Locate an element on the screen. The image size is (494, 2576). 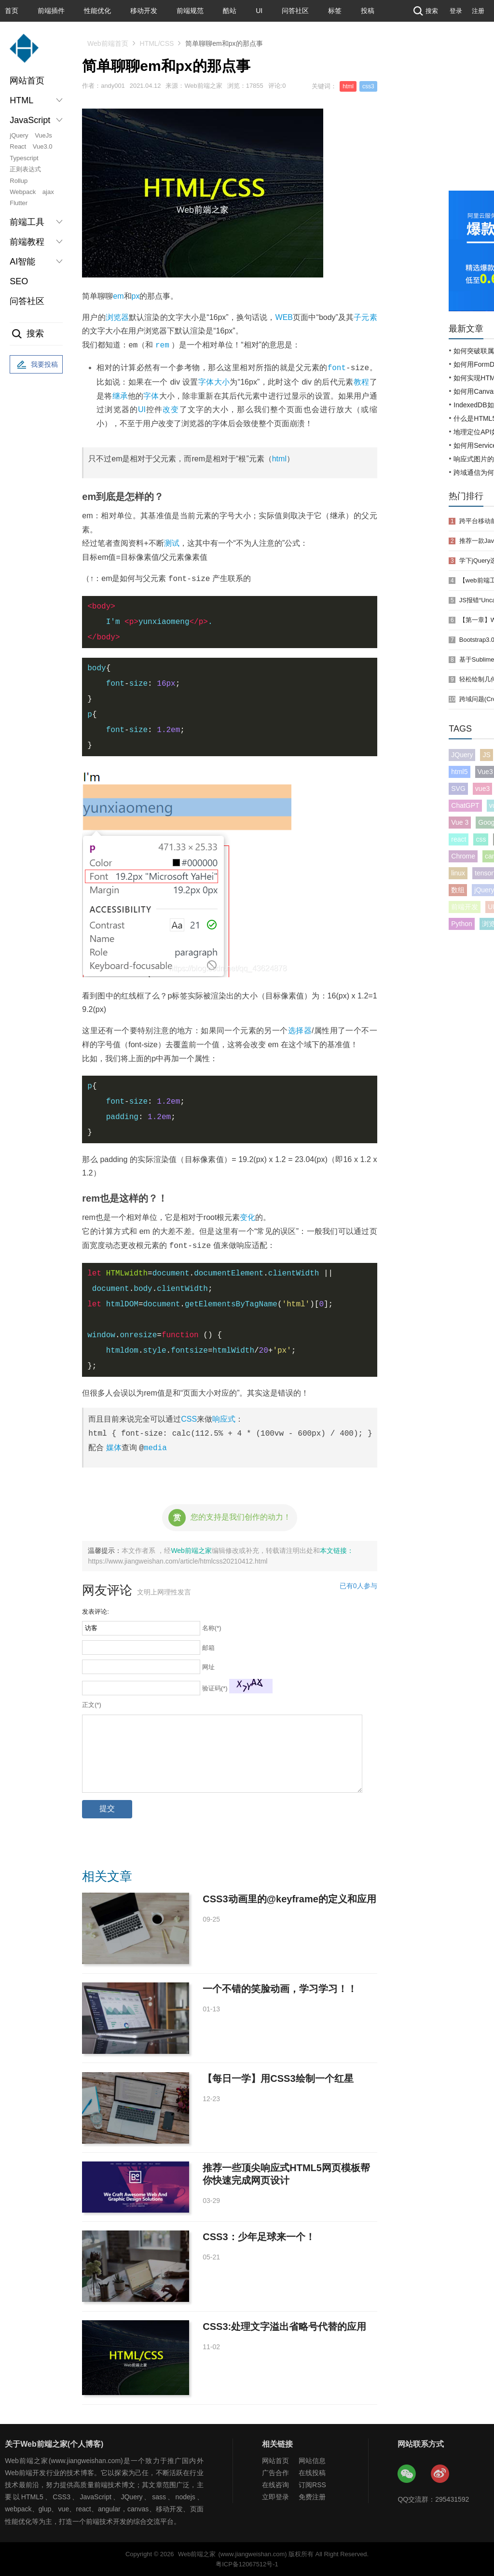
【每日一学】用CSS3绘制一个红星 is located at coordinates (278, 2078).